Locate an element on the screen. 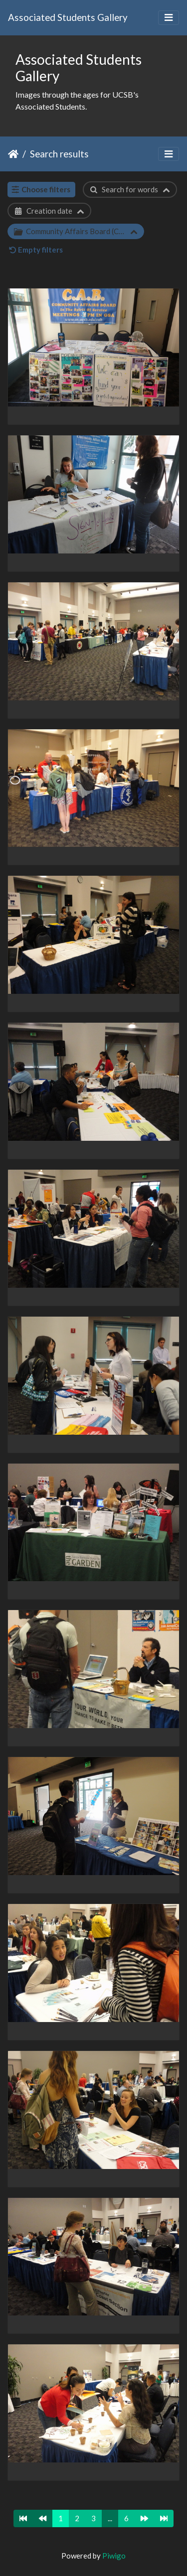  Search results is located at coordinates (59, 153).